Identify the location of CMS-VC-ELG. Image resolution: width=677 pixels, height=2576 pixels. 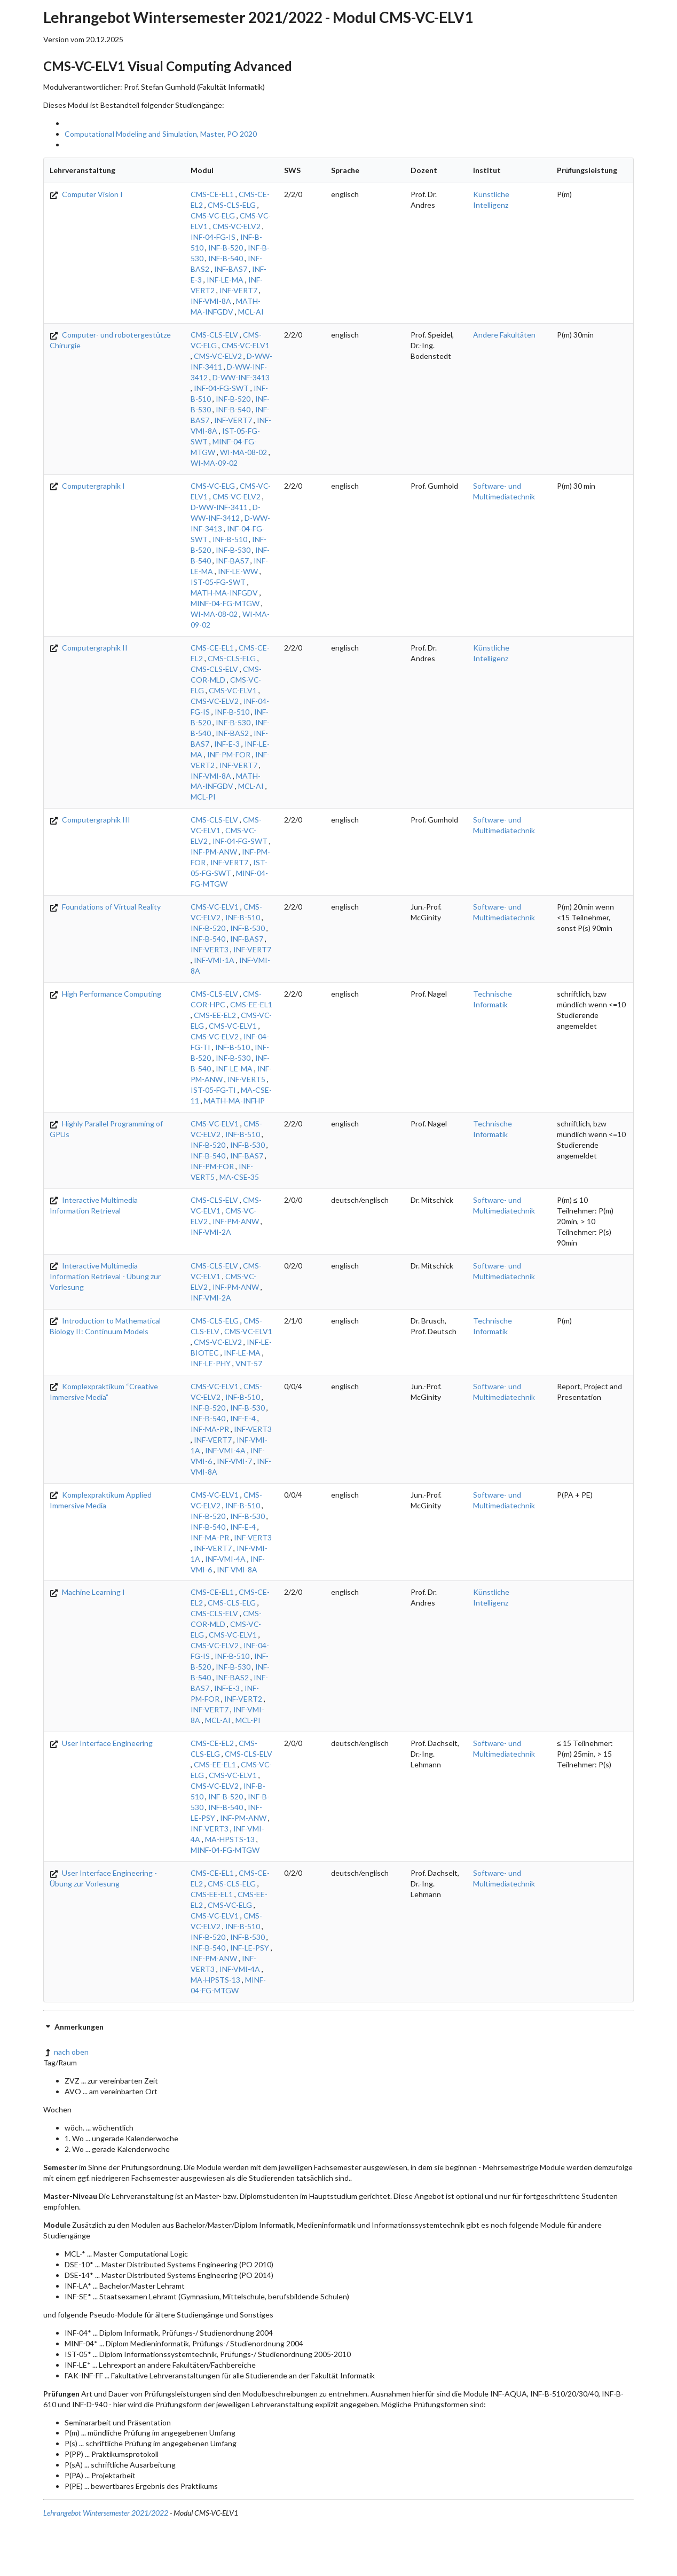
(213, 215).